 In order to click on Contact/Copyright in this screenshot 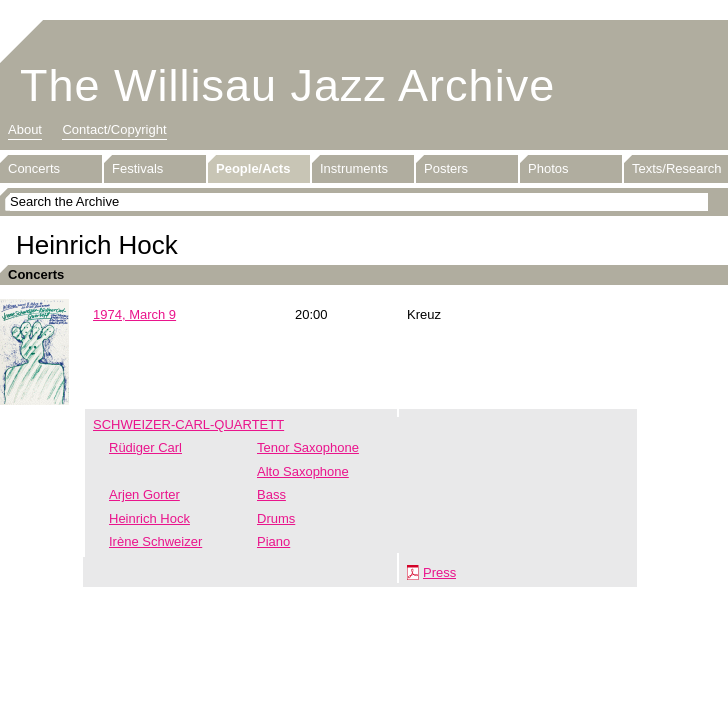, I will do `click(114, 129)`.